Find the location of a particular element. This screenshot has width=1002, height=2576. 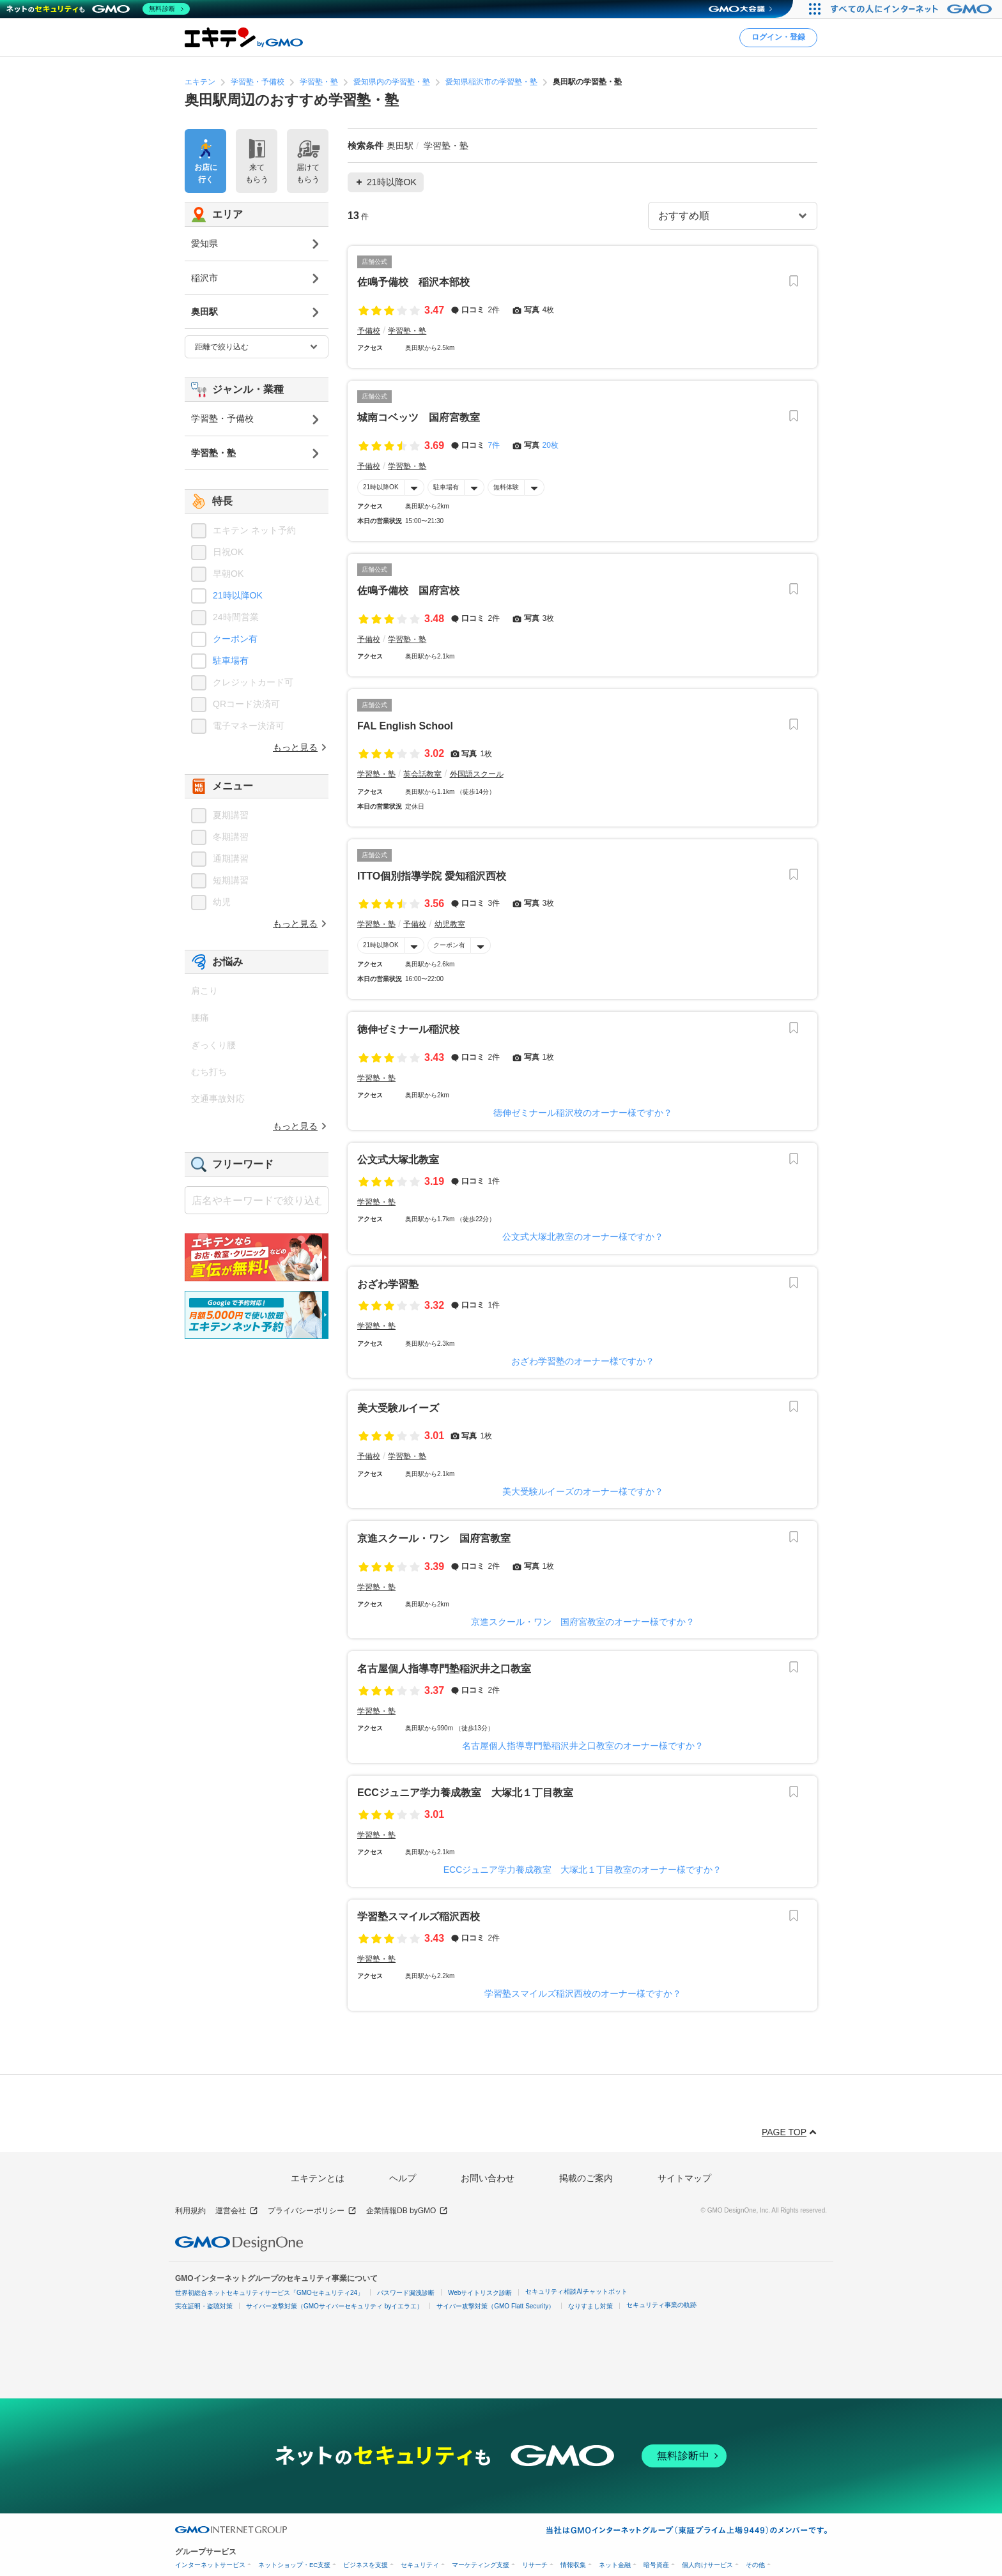

世界初総合ネットセキュリティサービス「GMOセキュリティ24」 is located at coordinates (269, 2292).